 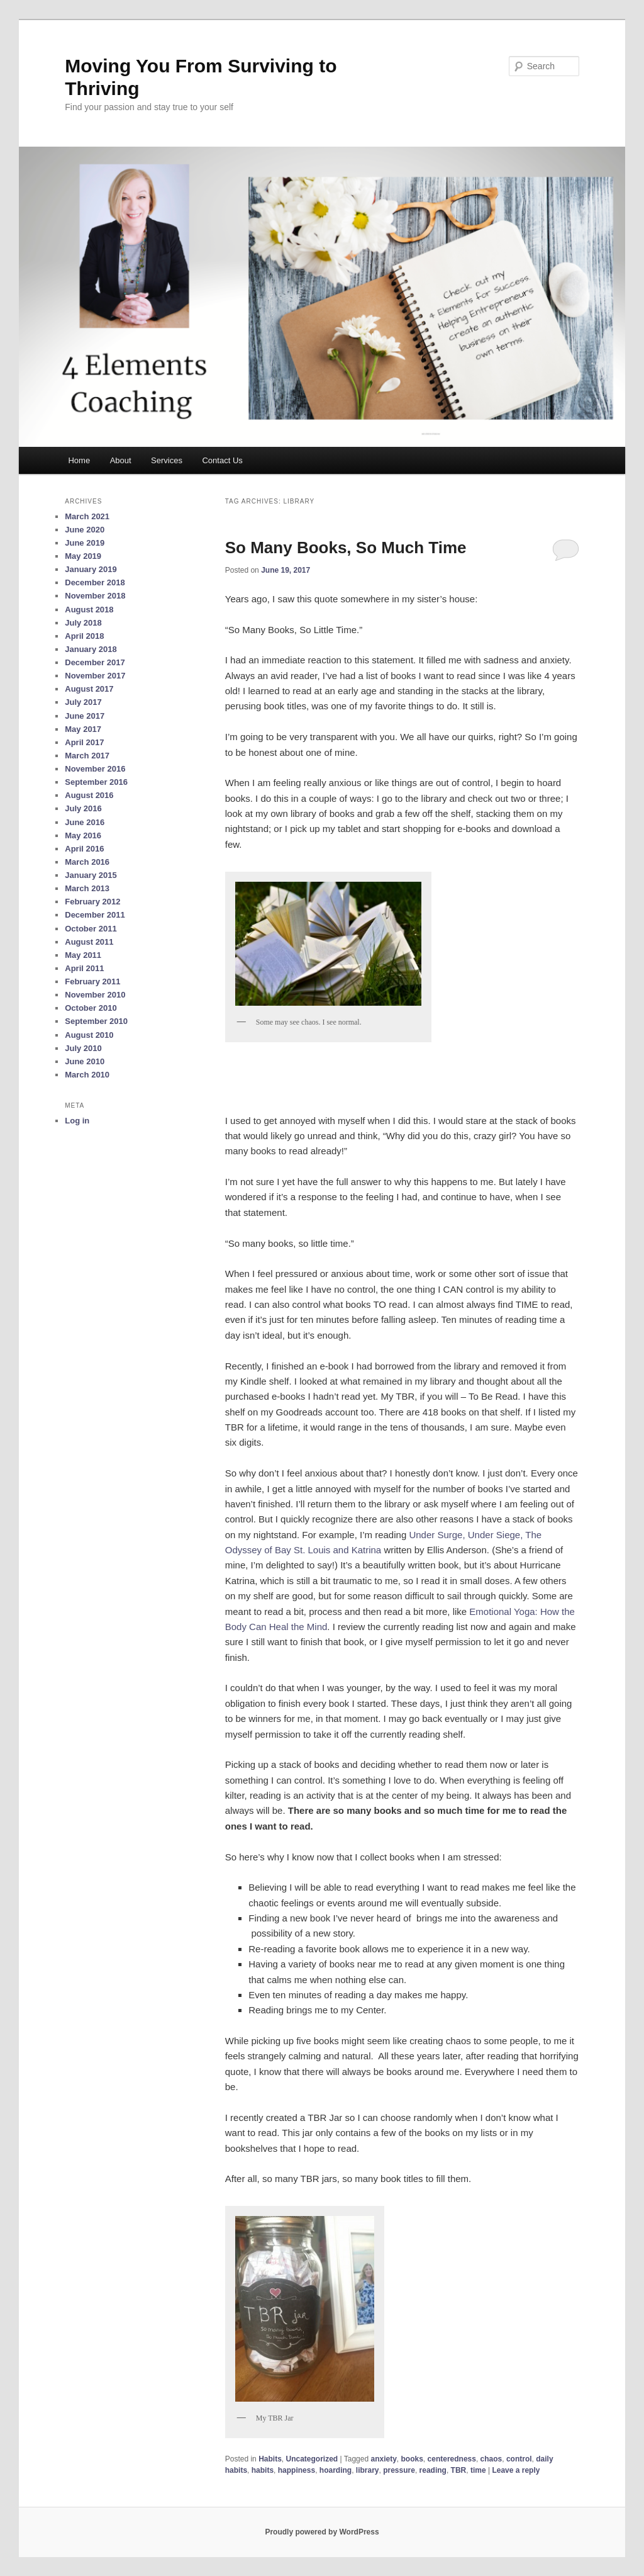 I want to click on June 2016, so click(x=84, y=822).